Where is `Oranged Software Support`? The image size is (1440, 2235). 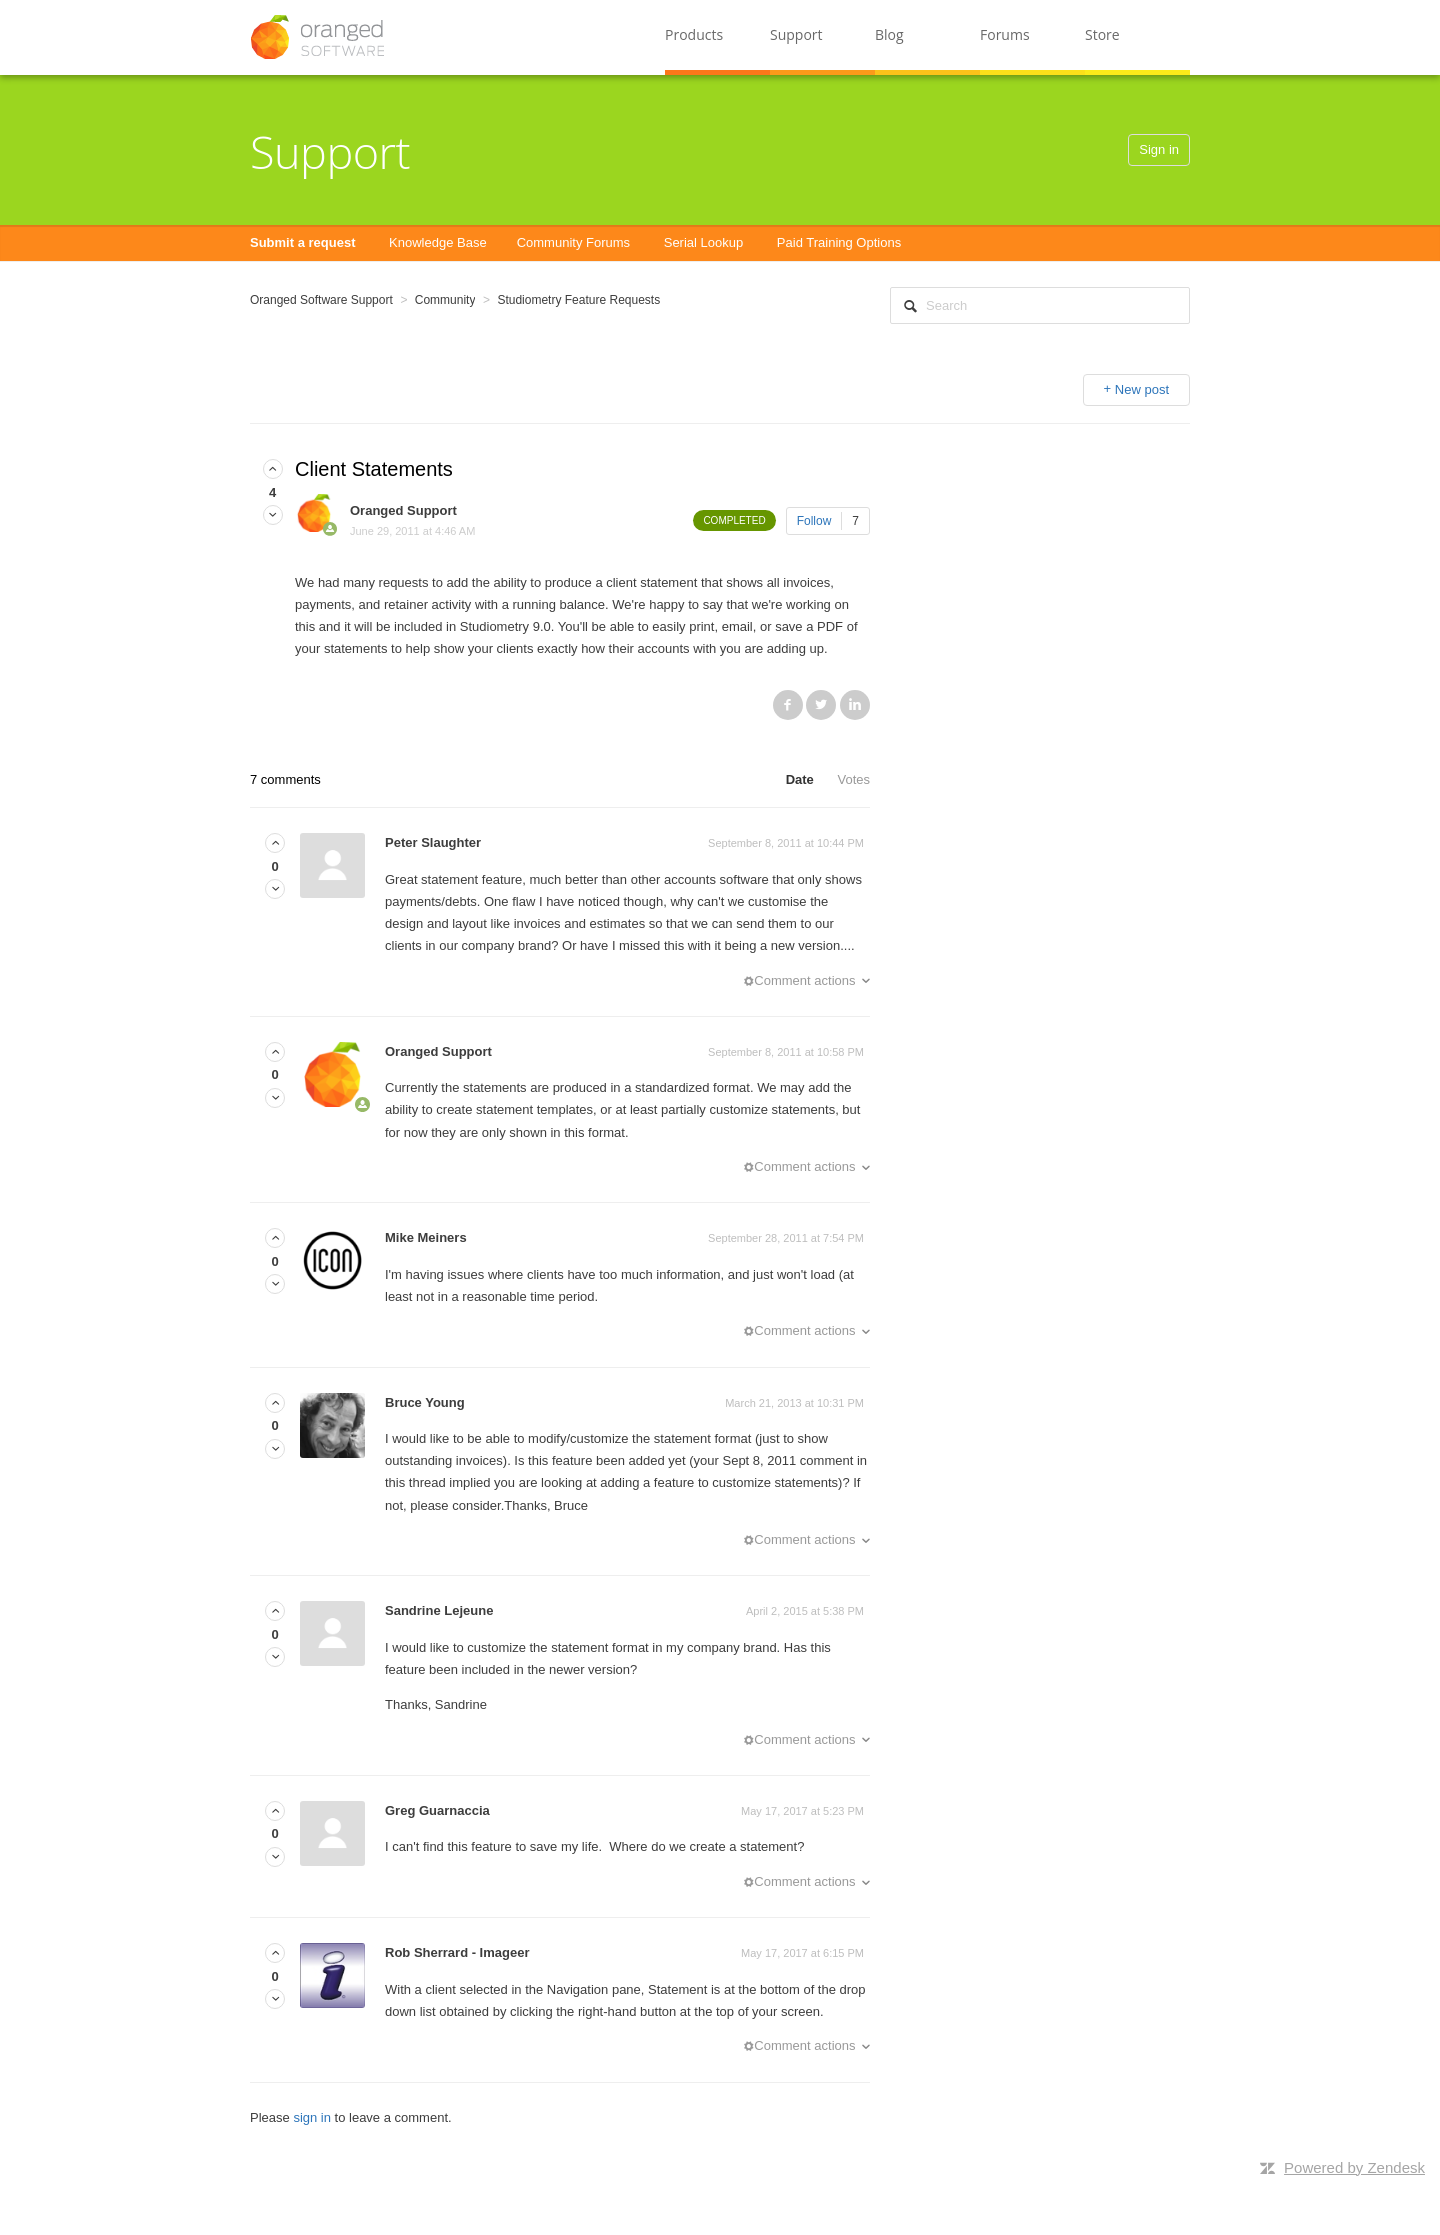 Oranged Software Support is located at coordinates (321, 300).